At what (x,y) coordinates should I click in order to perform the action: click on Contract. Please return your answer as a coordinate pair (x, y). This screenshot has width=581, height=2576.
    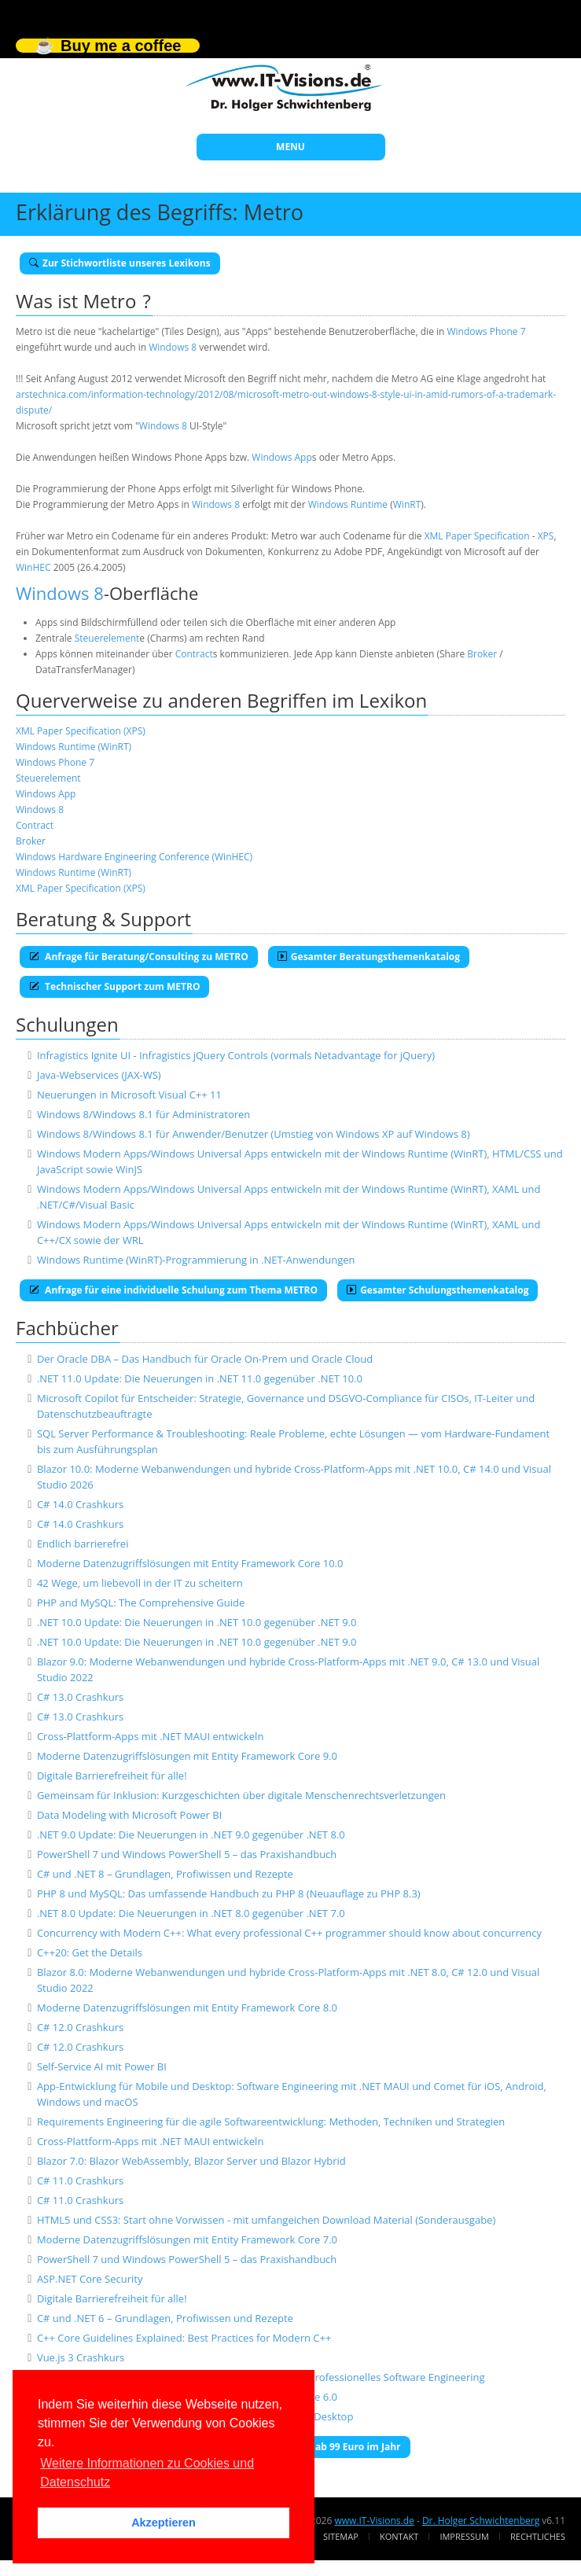
    Looking at the image, I should click on (194, 654).